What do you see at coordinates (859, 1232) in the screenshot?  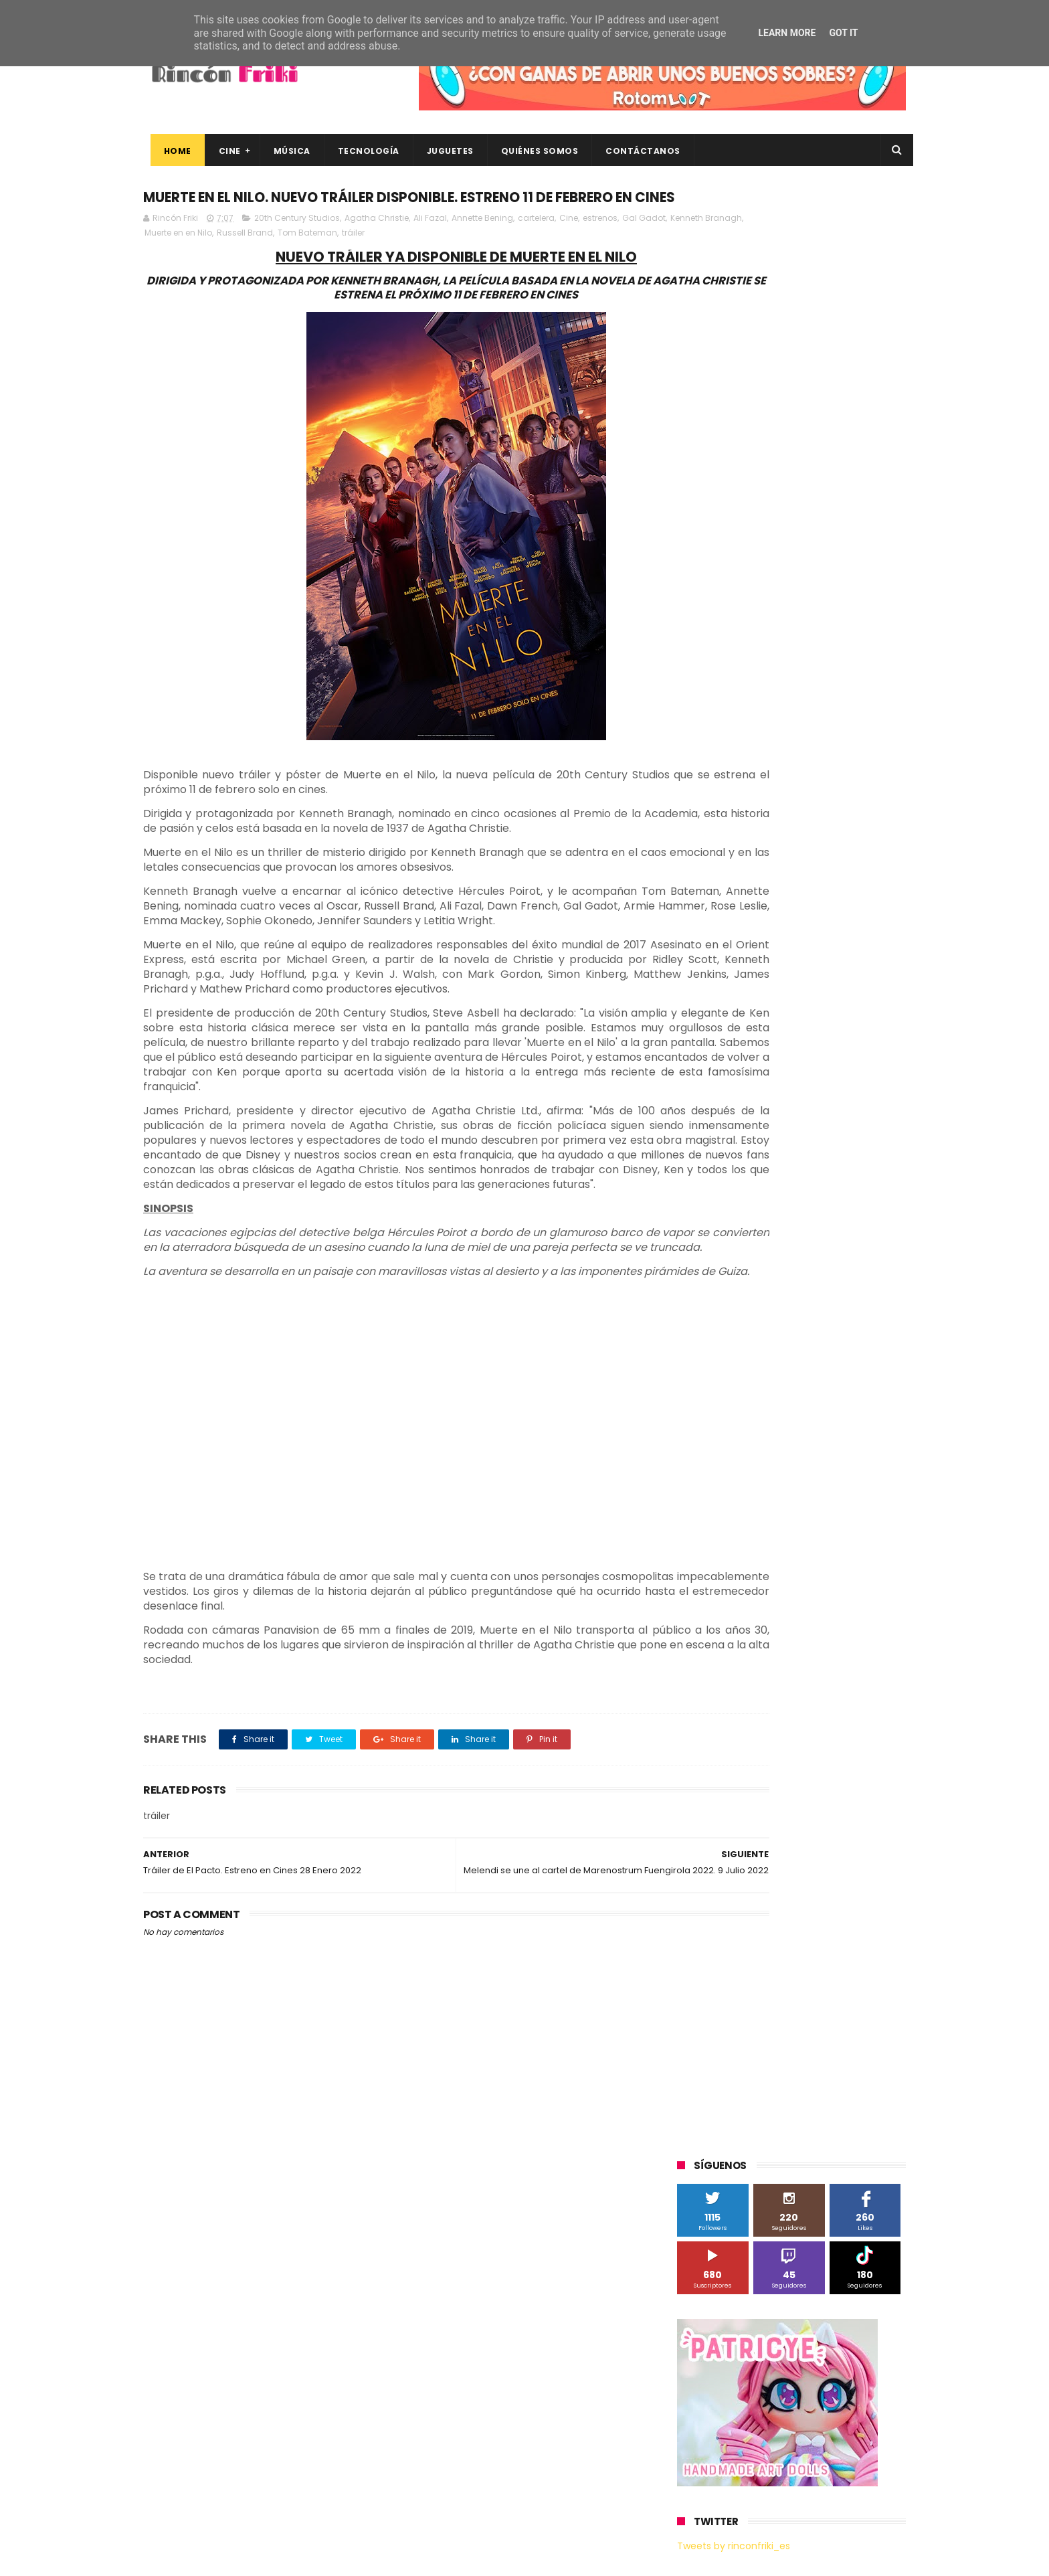 I see `Wiko` at bounding box center [859, 1232].